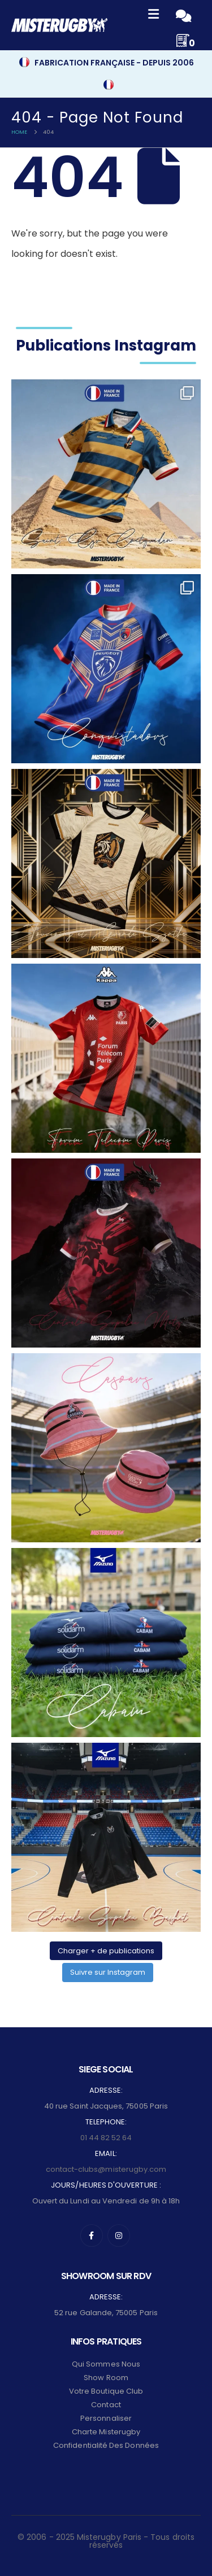 The height and width of the screenshot is (2576, 212). What do you see at coordinates (106, 2431) in the screenshot?
I see `Charte Misterugby` at bounding box center [106, 2431].